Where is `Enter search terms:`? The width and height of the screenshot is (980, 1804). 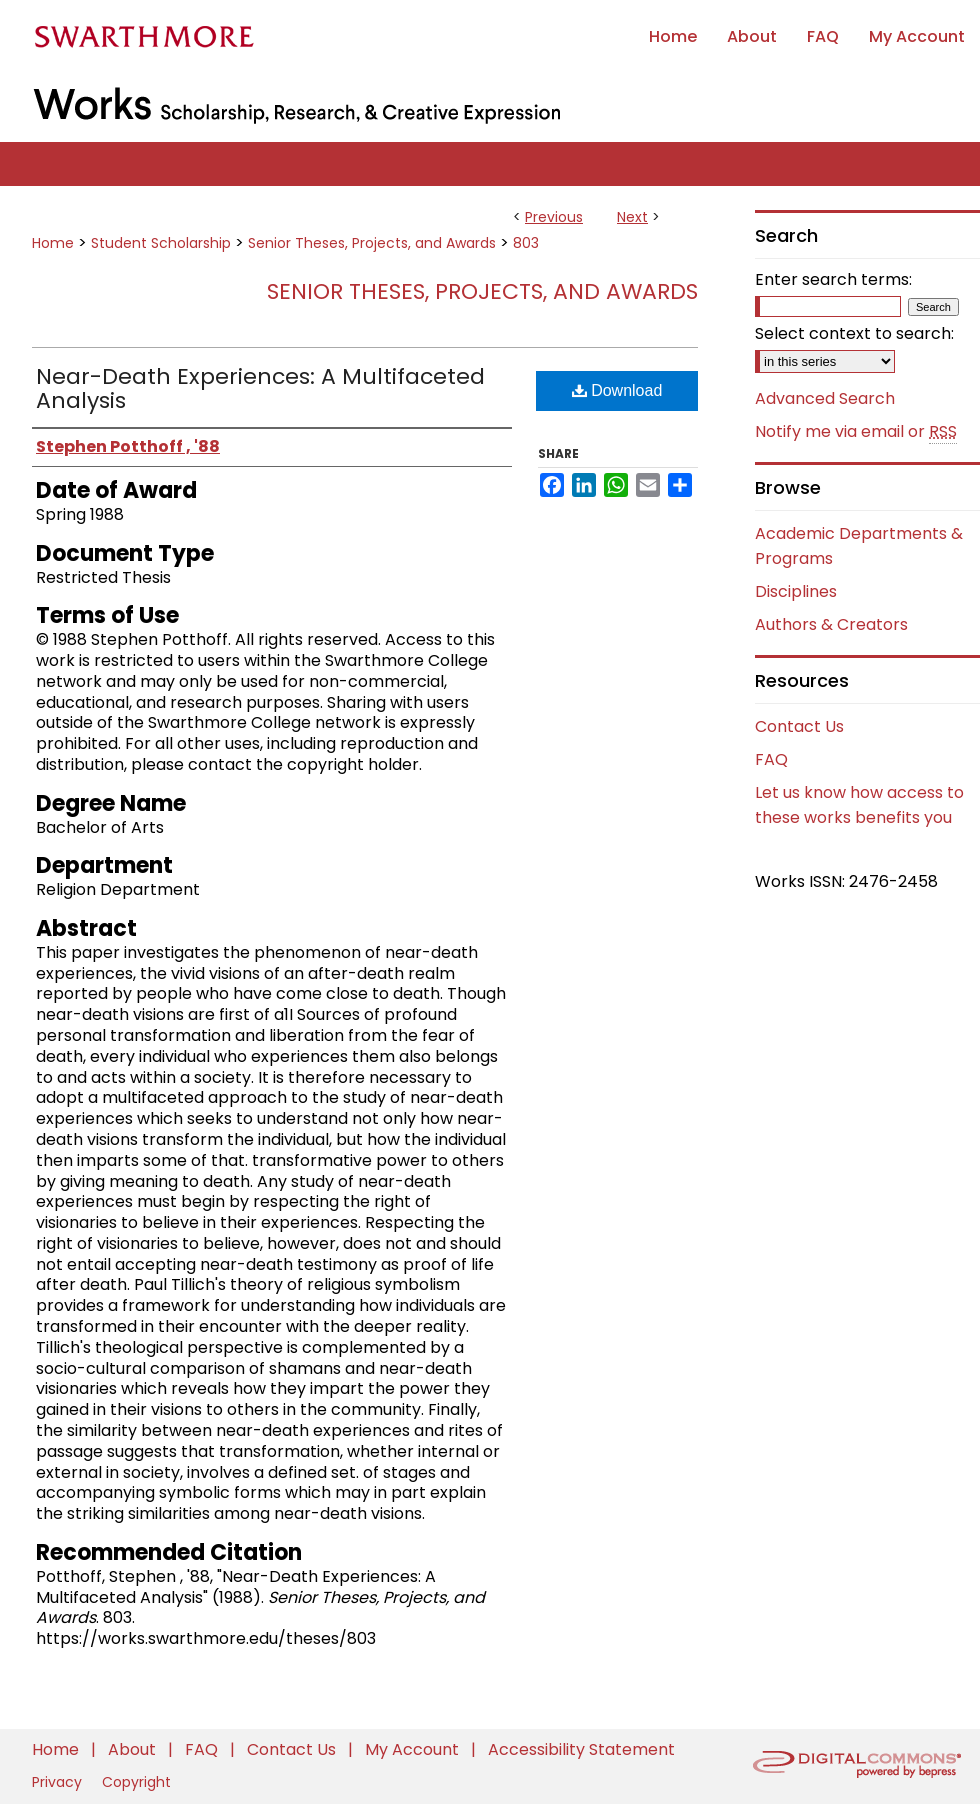
Enter search terms: is located at coordinates (833, 279).